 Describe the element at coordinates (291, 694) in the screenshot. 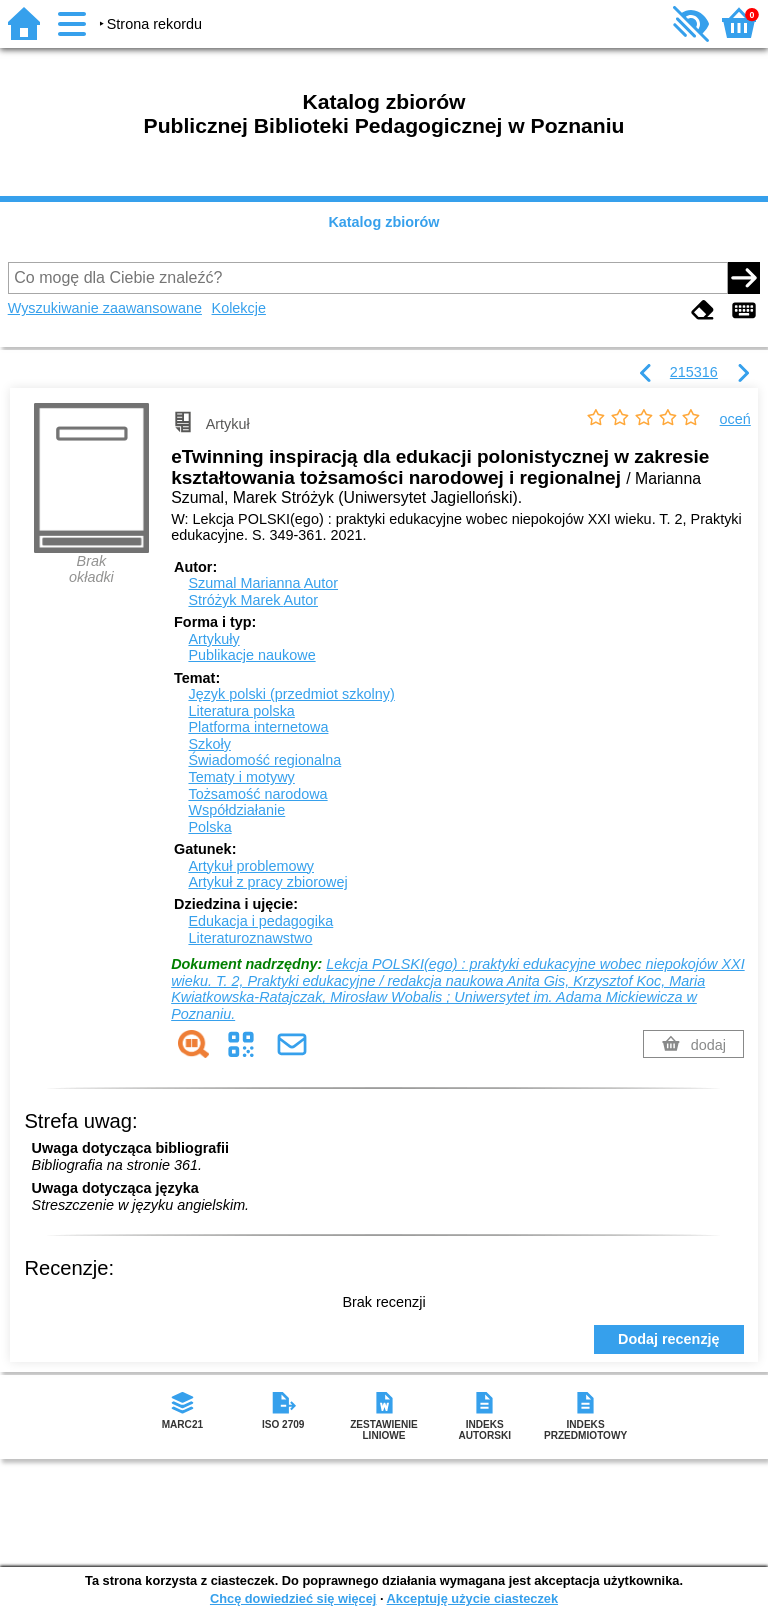

I see `Język polski (przedmiot szkolny)` at that location.